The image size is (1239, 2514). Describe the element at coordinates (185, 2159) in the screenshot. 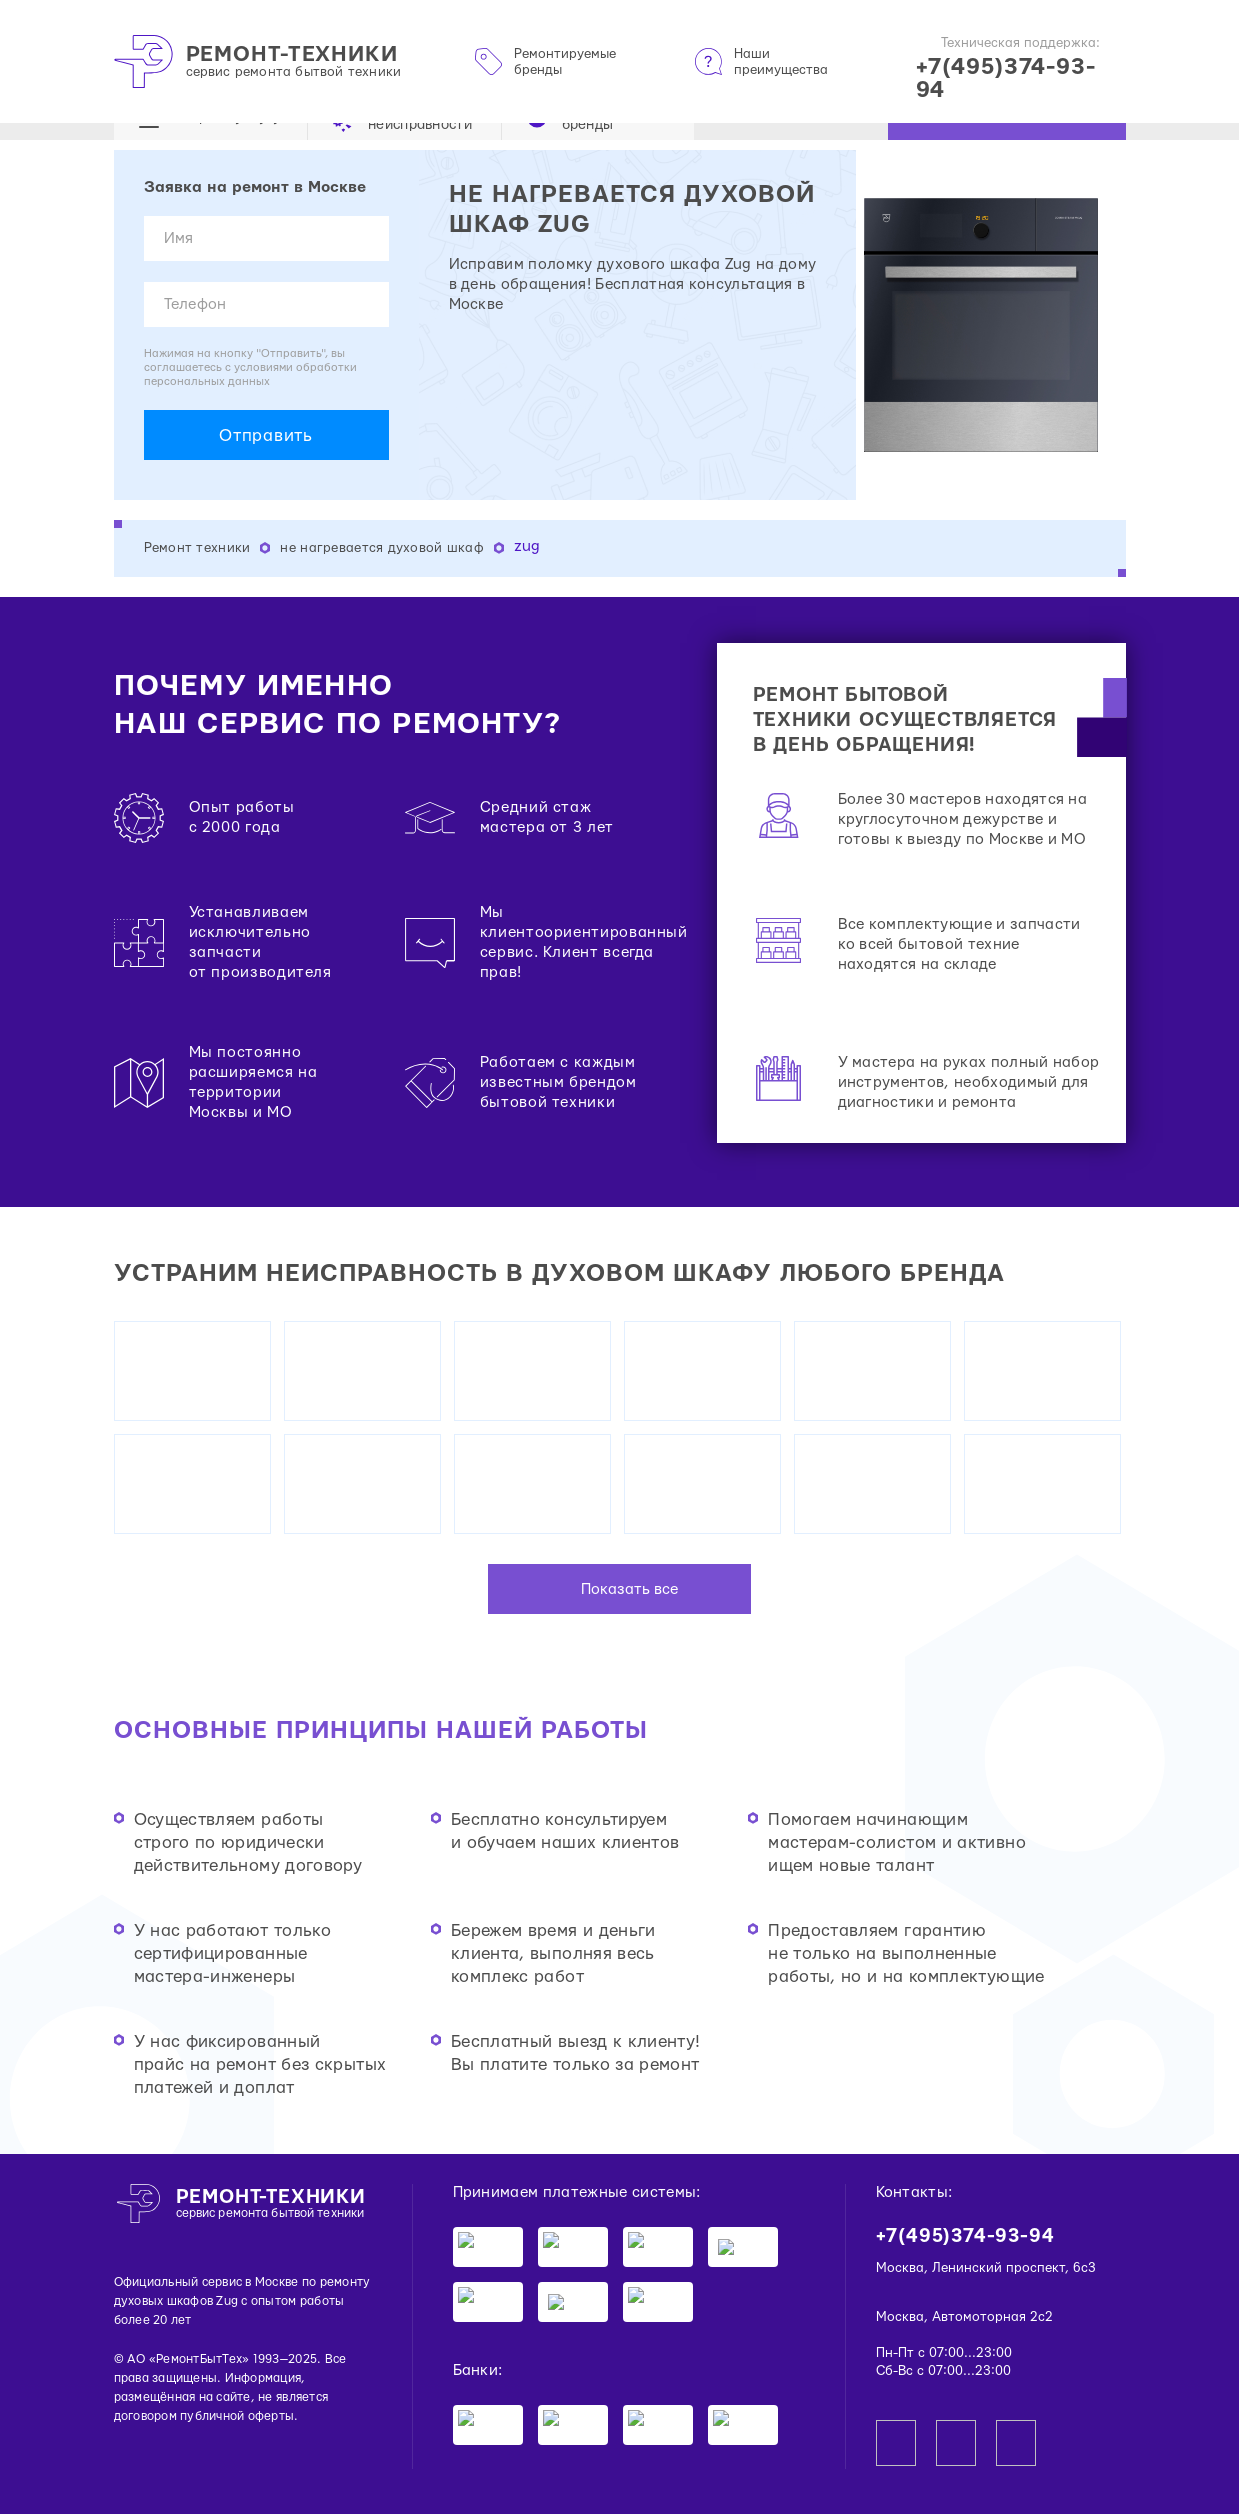

I see `Заливной клапан` at that location.